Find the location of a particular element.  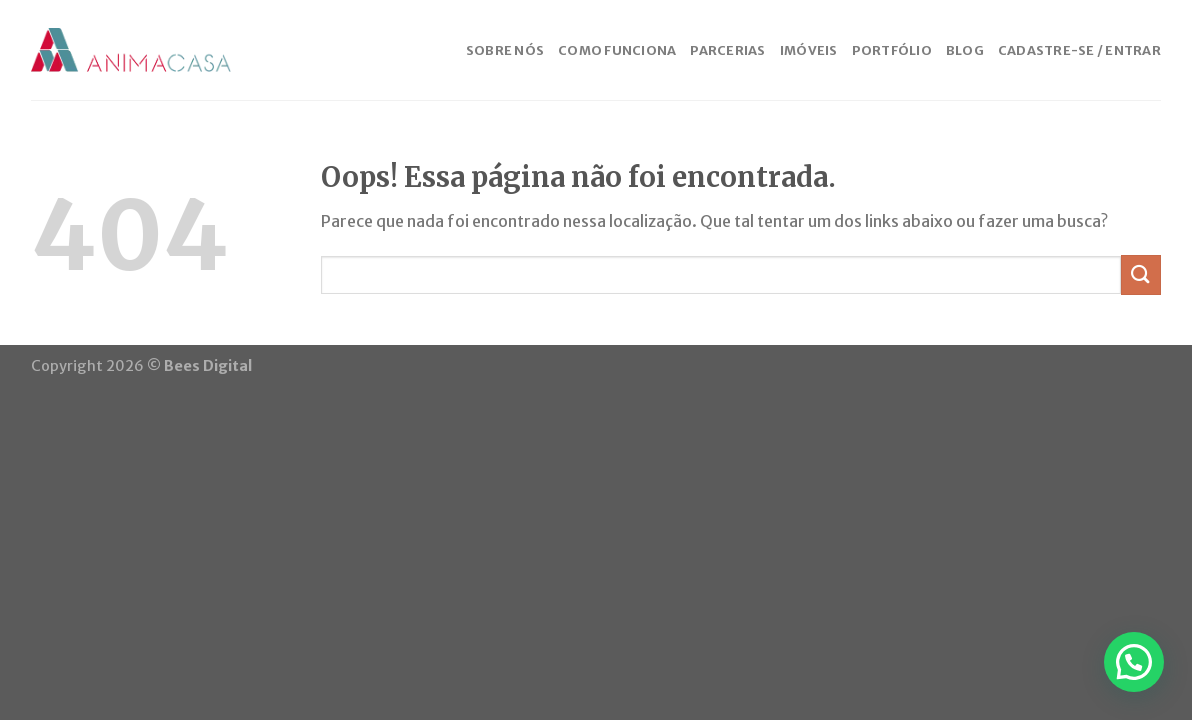

[Enviar] is located at coordinates (1141, 274).